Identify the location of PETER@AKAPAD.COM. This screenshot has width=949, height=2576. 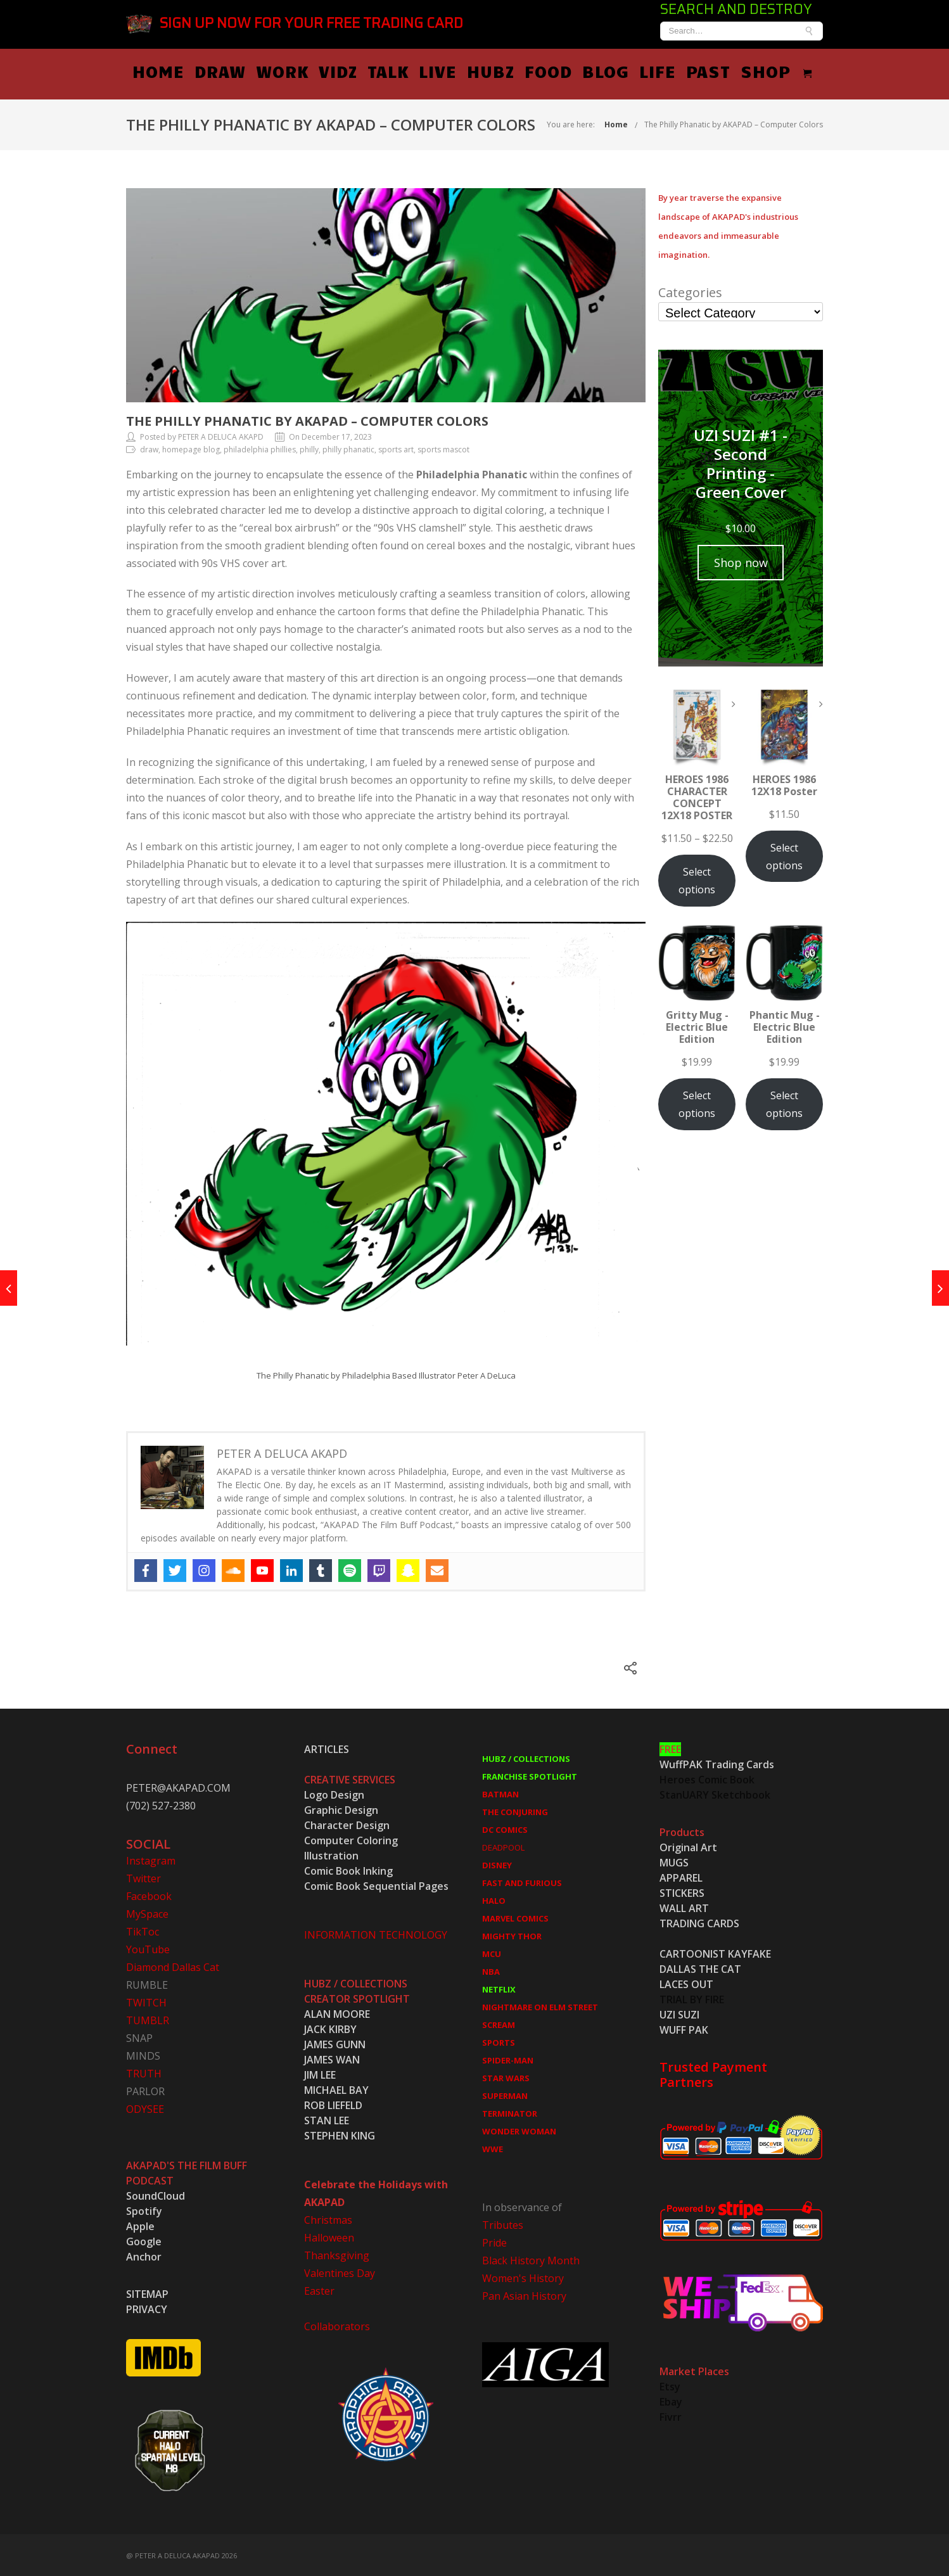
(178, 1787).